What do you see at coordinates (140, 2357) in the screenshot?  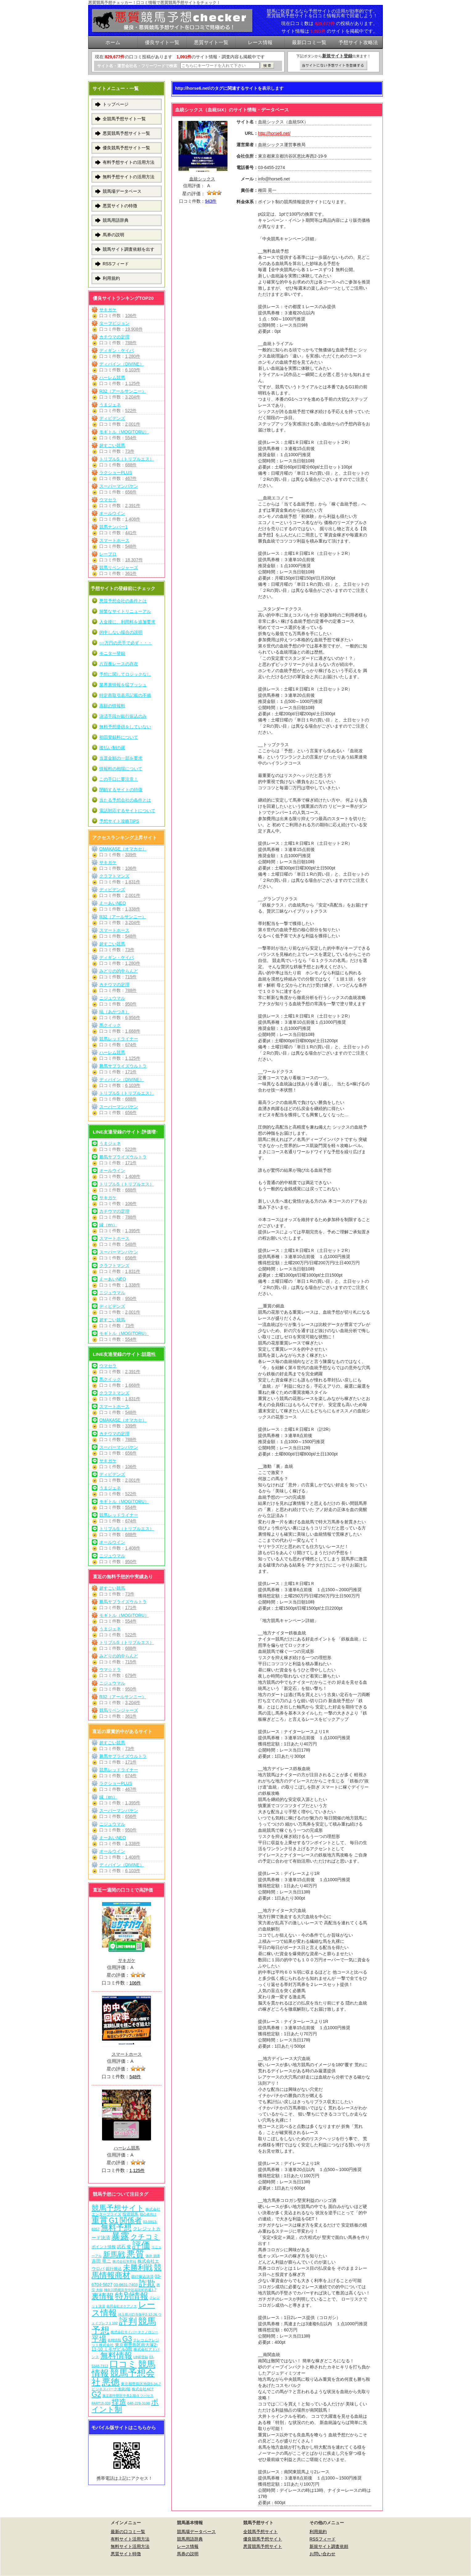 I see `LINE登録 [LINE登録 (6個の項目)]` at bounding box center [140, 2357].